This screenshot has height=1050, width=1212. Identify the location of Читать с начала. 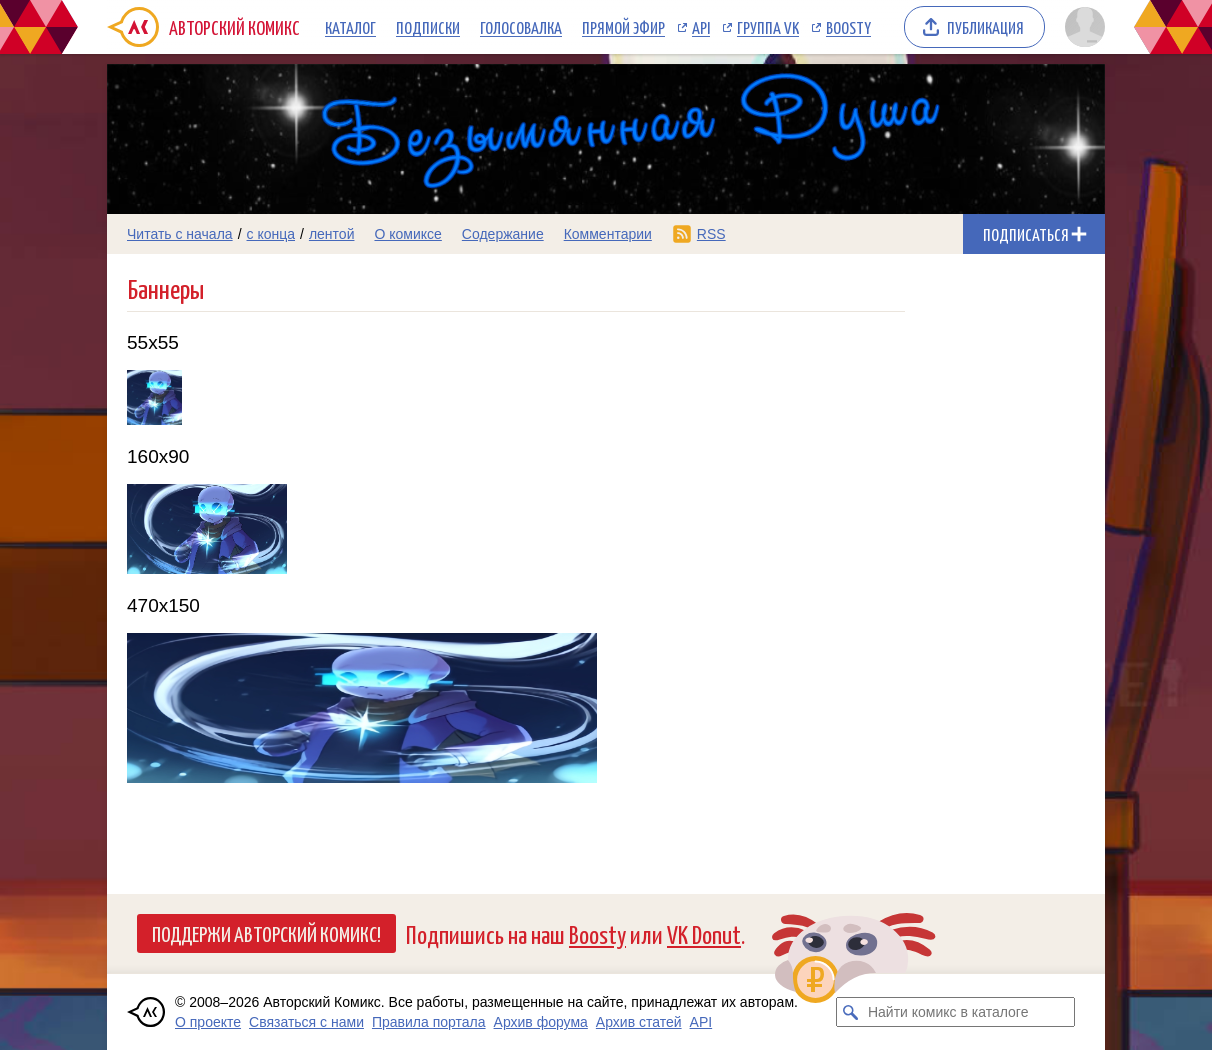
(180, 234).